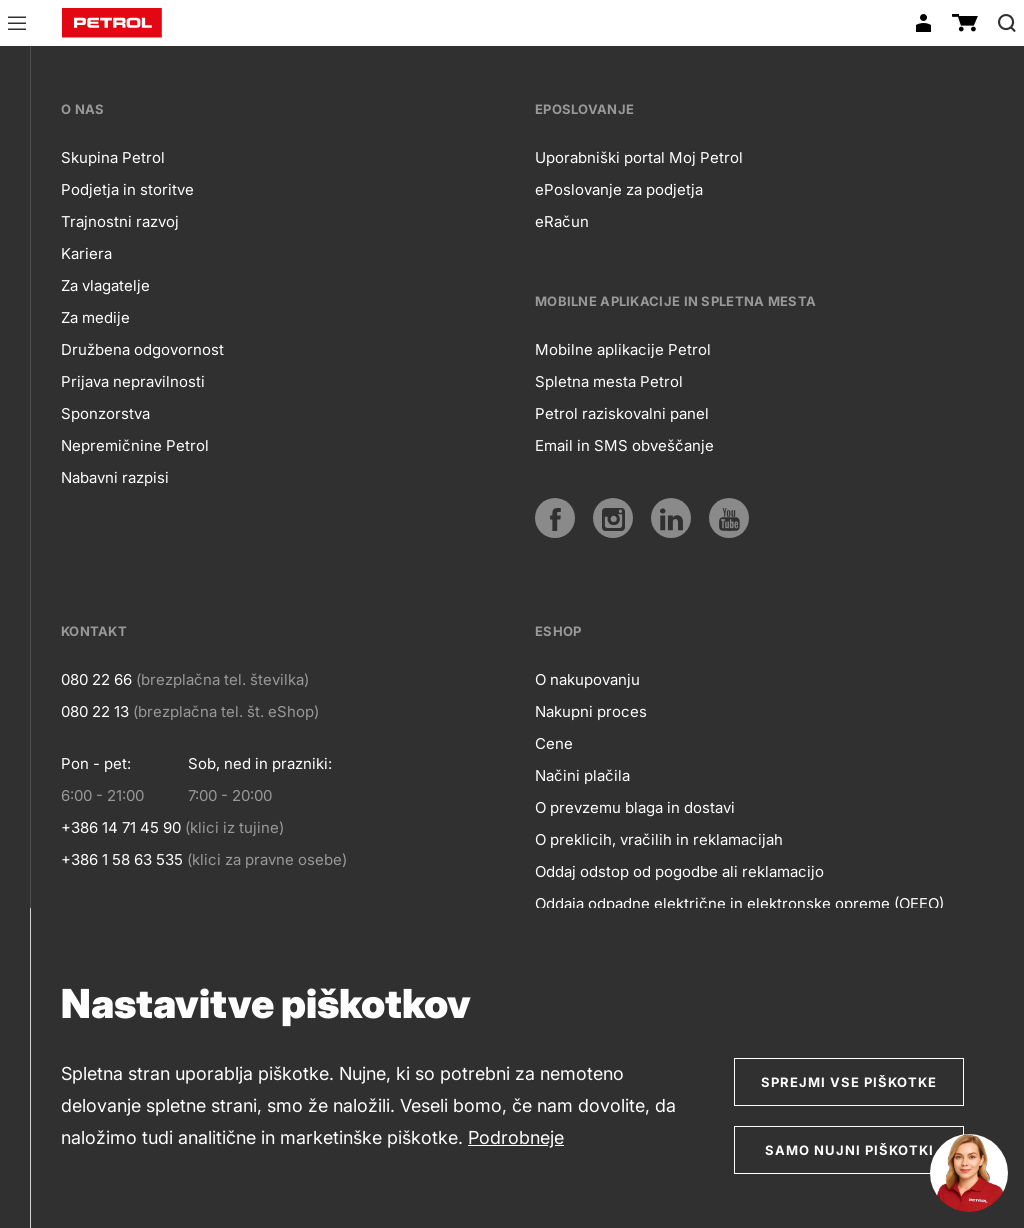 The height and width of the screenshot is (1228, 1024). I want to click on Nabavni razpisi, so click(115, 477).